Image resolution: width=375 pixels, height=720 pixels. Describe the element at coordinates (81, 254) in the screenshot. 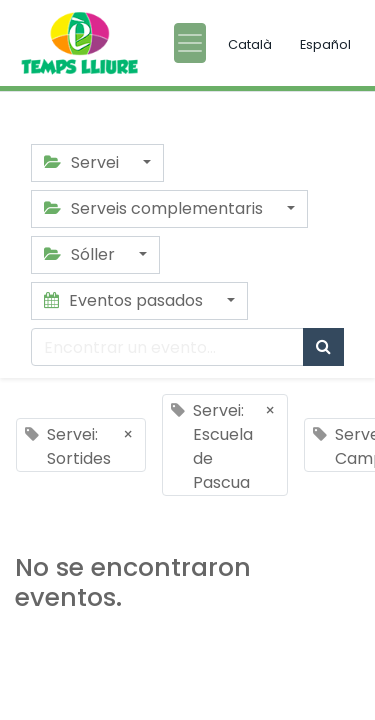

I see `Sóller [button]` at that location.